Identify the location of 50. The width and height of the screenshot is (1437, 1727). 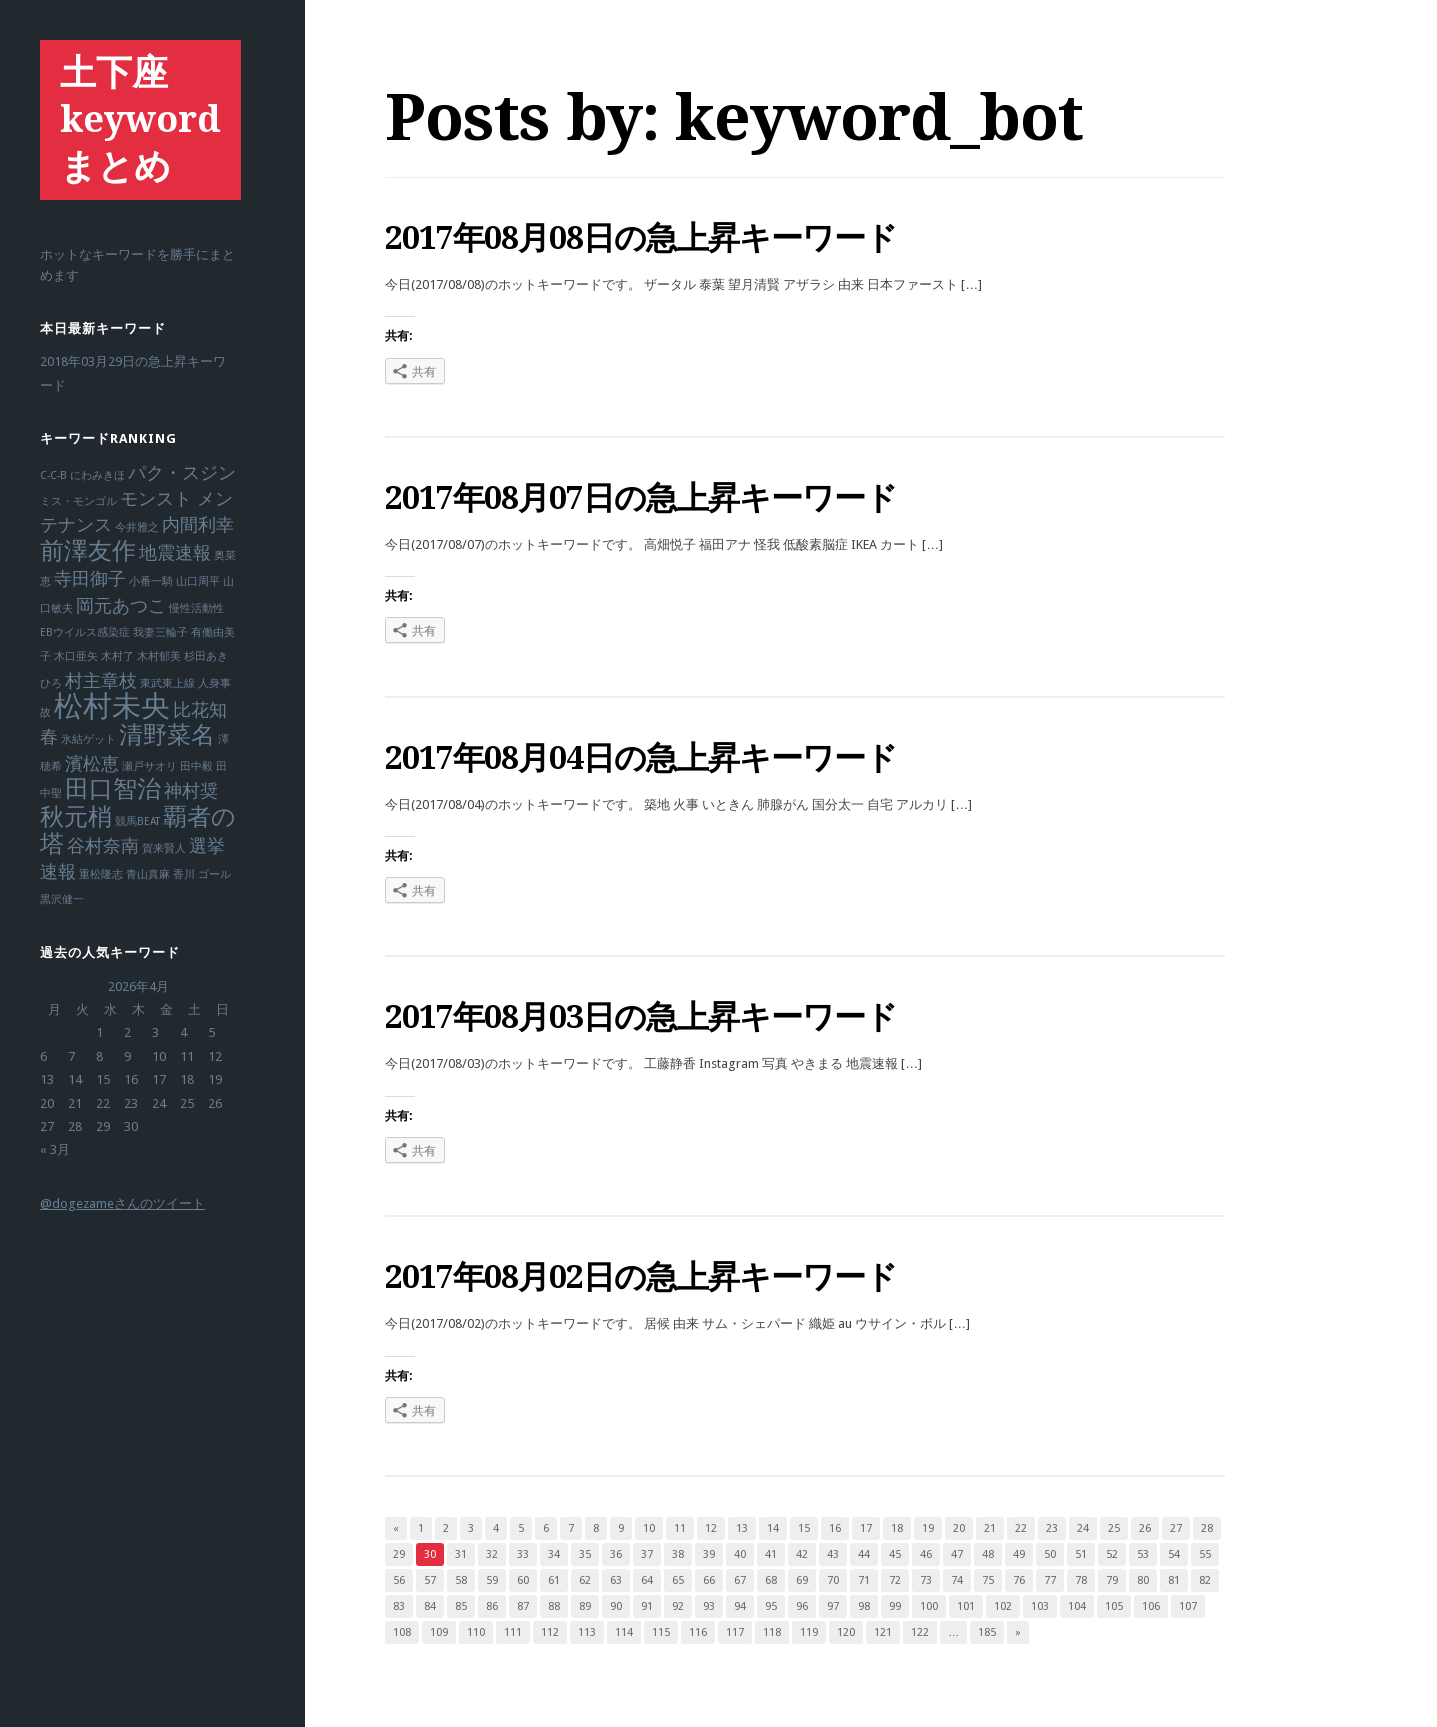
(1050, 1554).